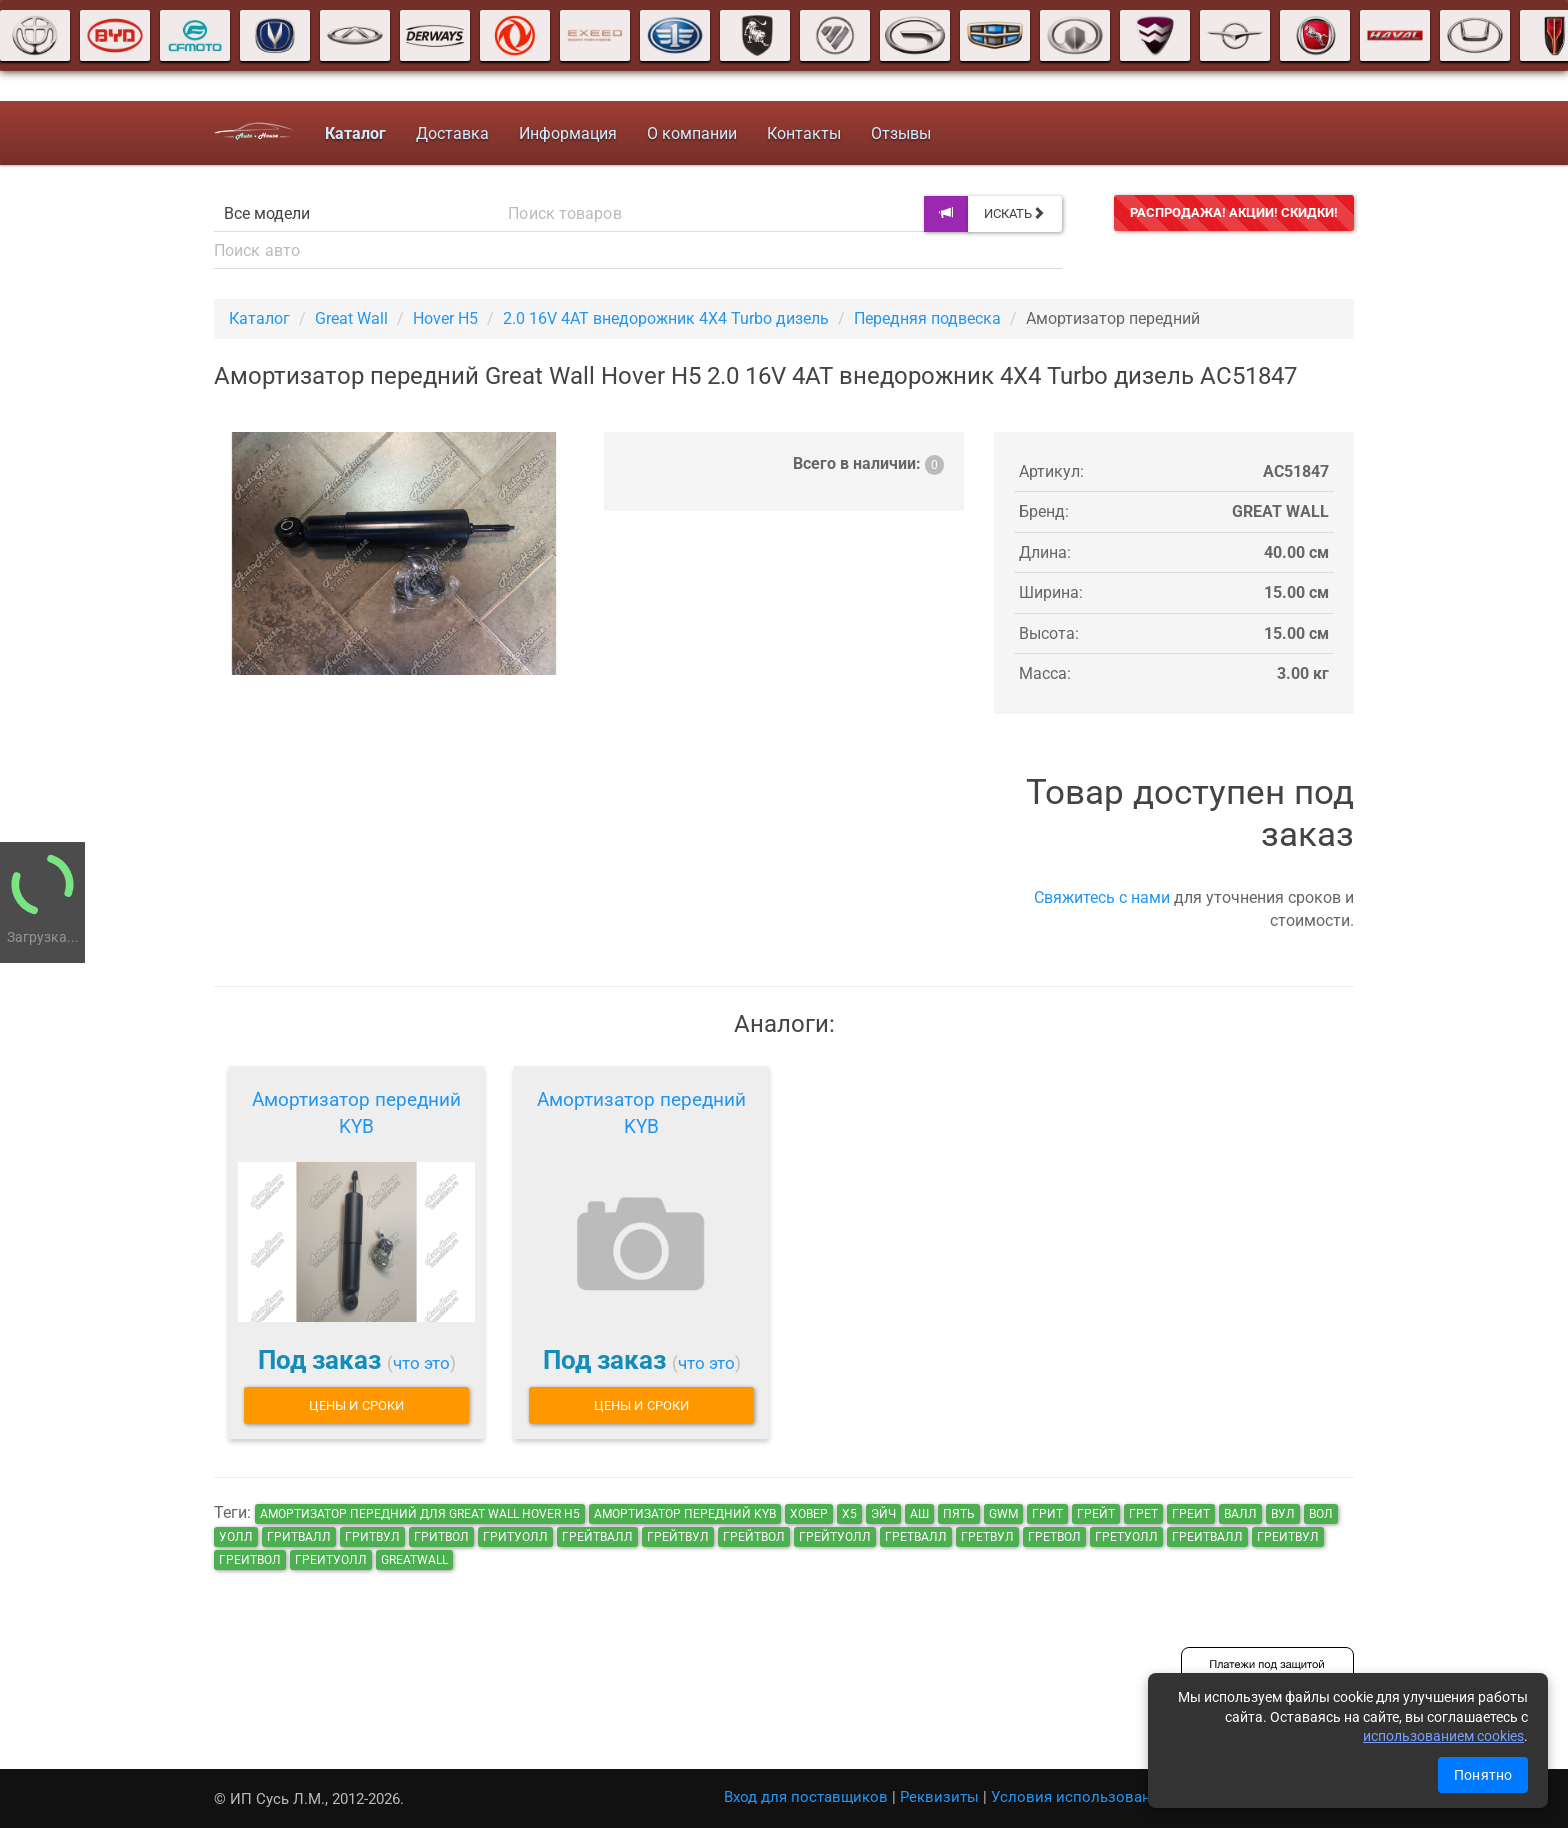 Image resolution: width=1568 pixels, height=1828 pixels. Describe the element at coordinates (259, 318) in the screenshot. I see `Каталог` at that location.